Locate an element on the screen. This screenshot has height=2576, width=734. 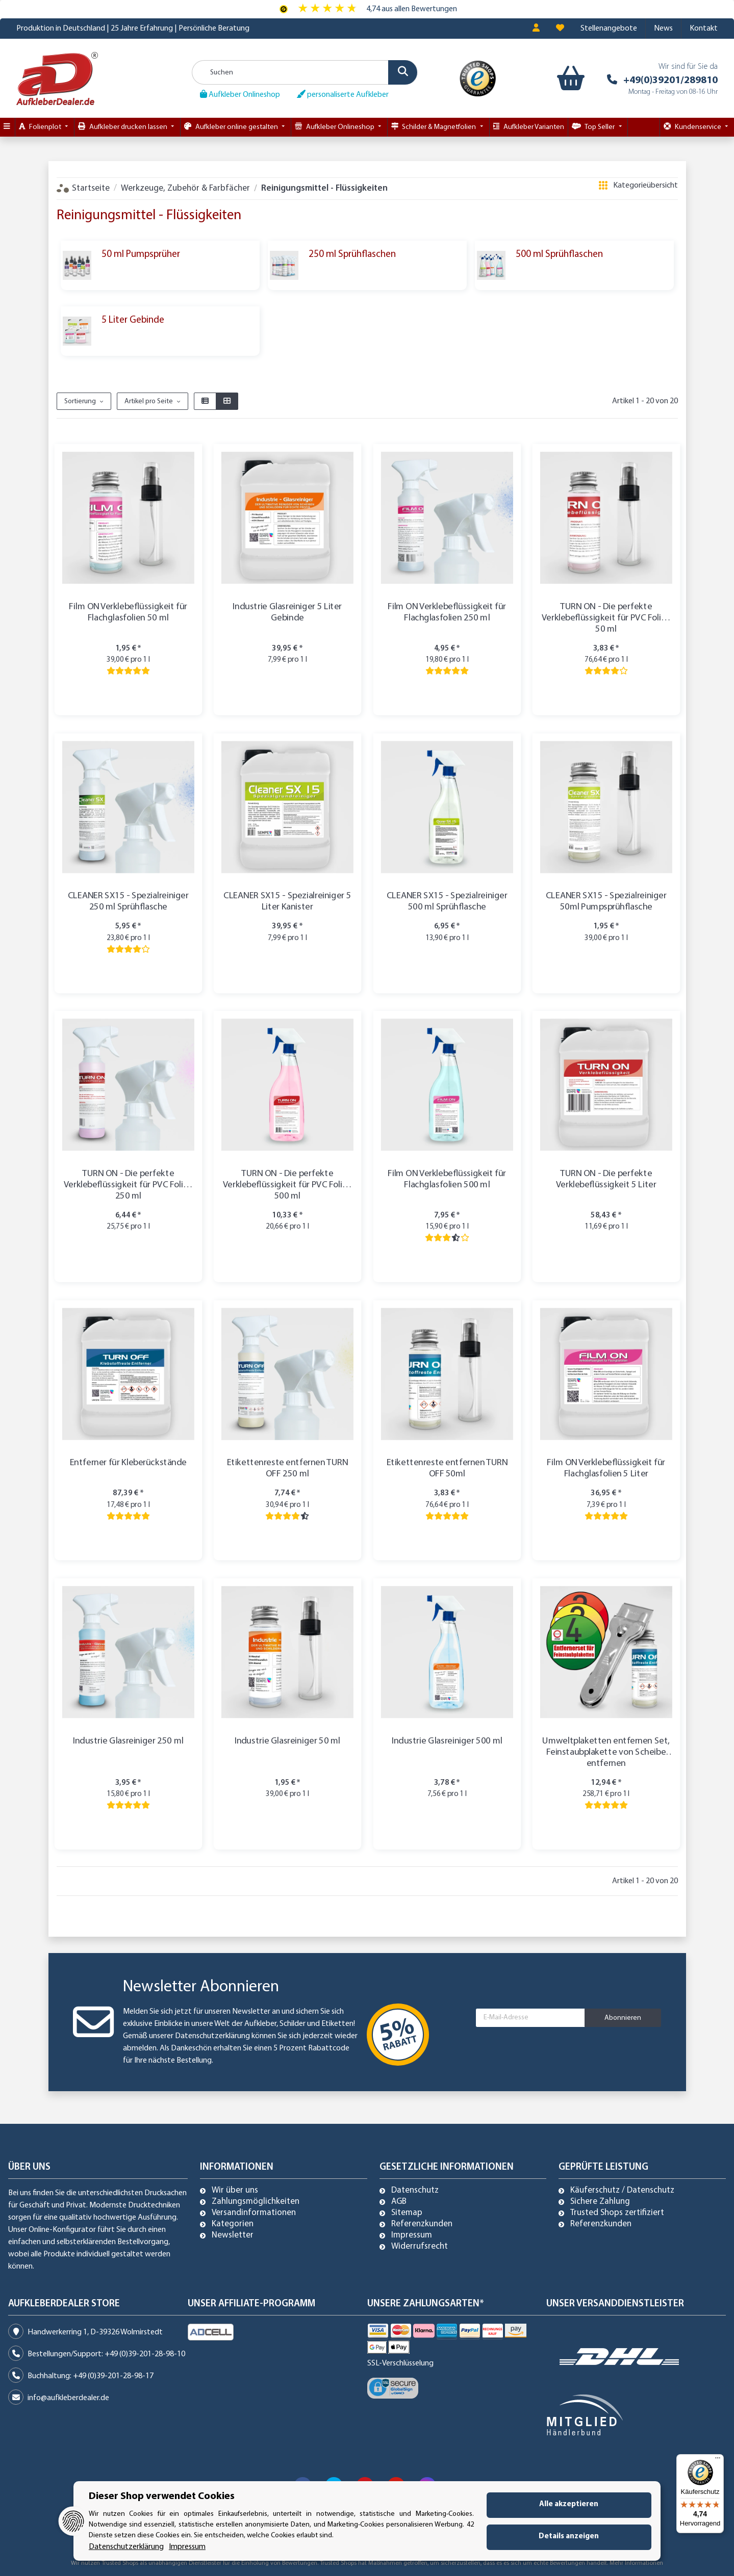
Widerrufsrecht is located at coordinates (419, 2246).